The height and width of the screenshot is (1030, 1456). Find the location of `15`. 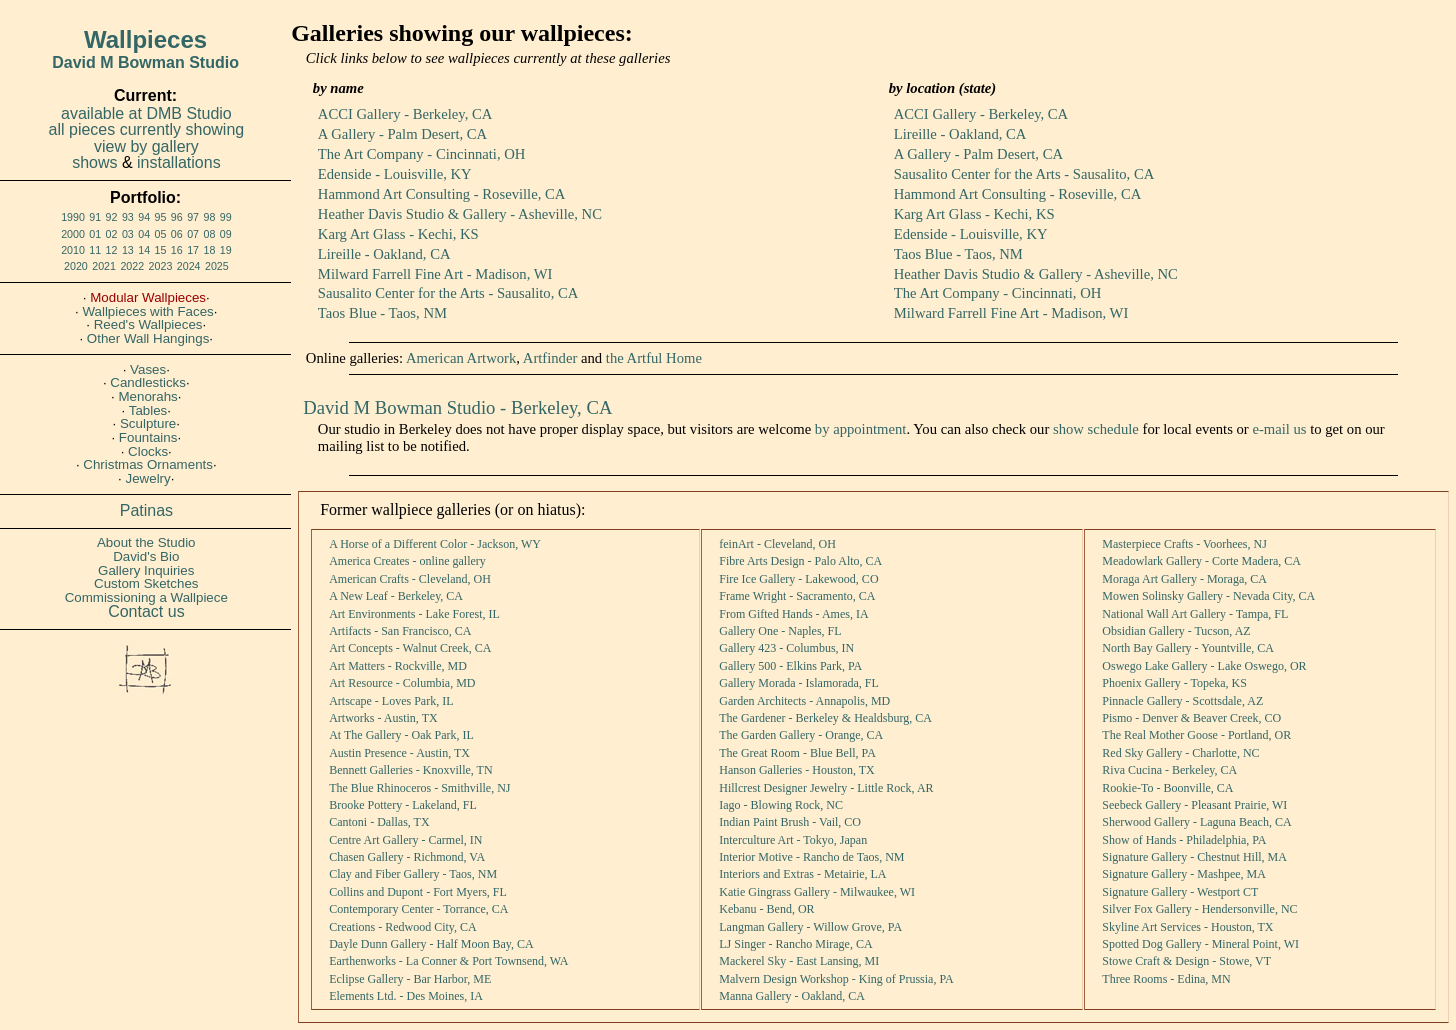

15 is located at coordinates (161, 250).